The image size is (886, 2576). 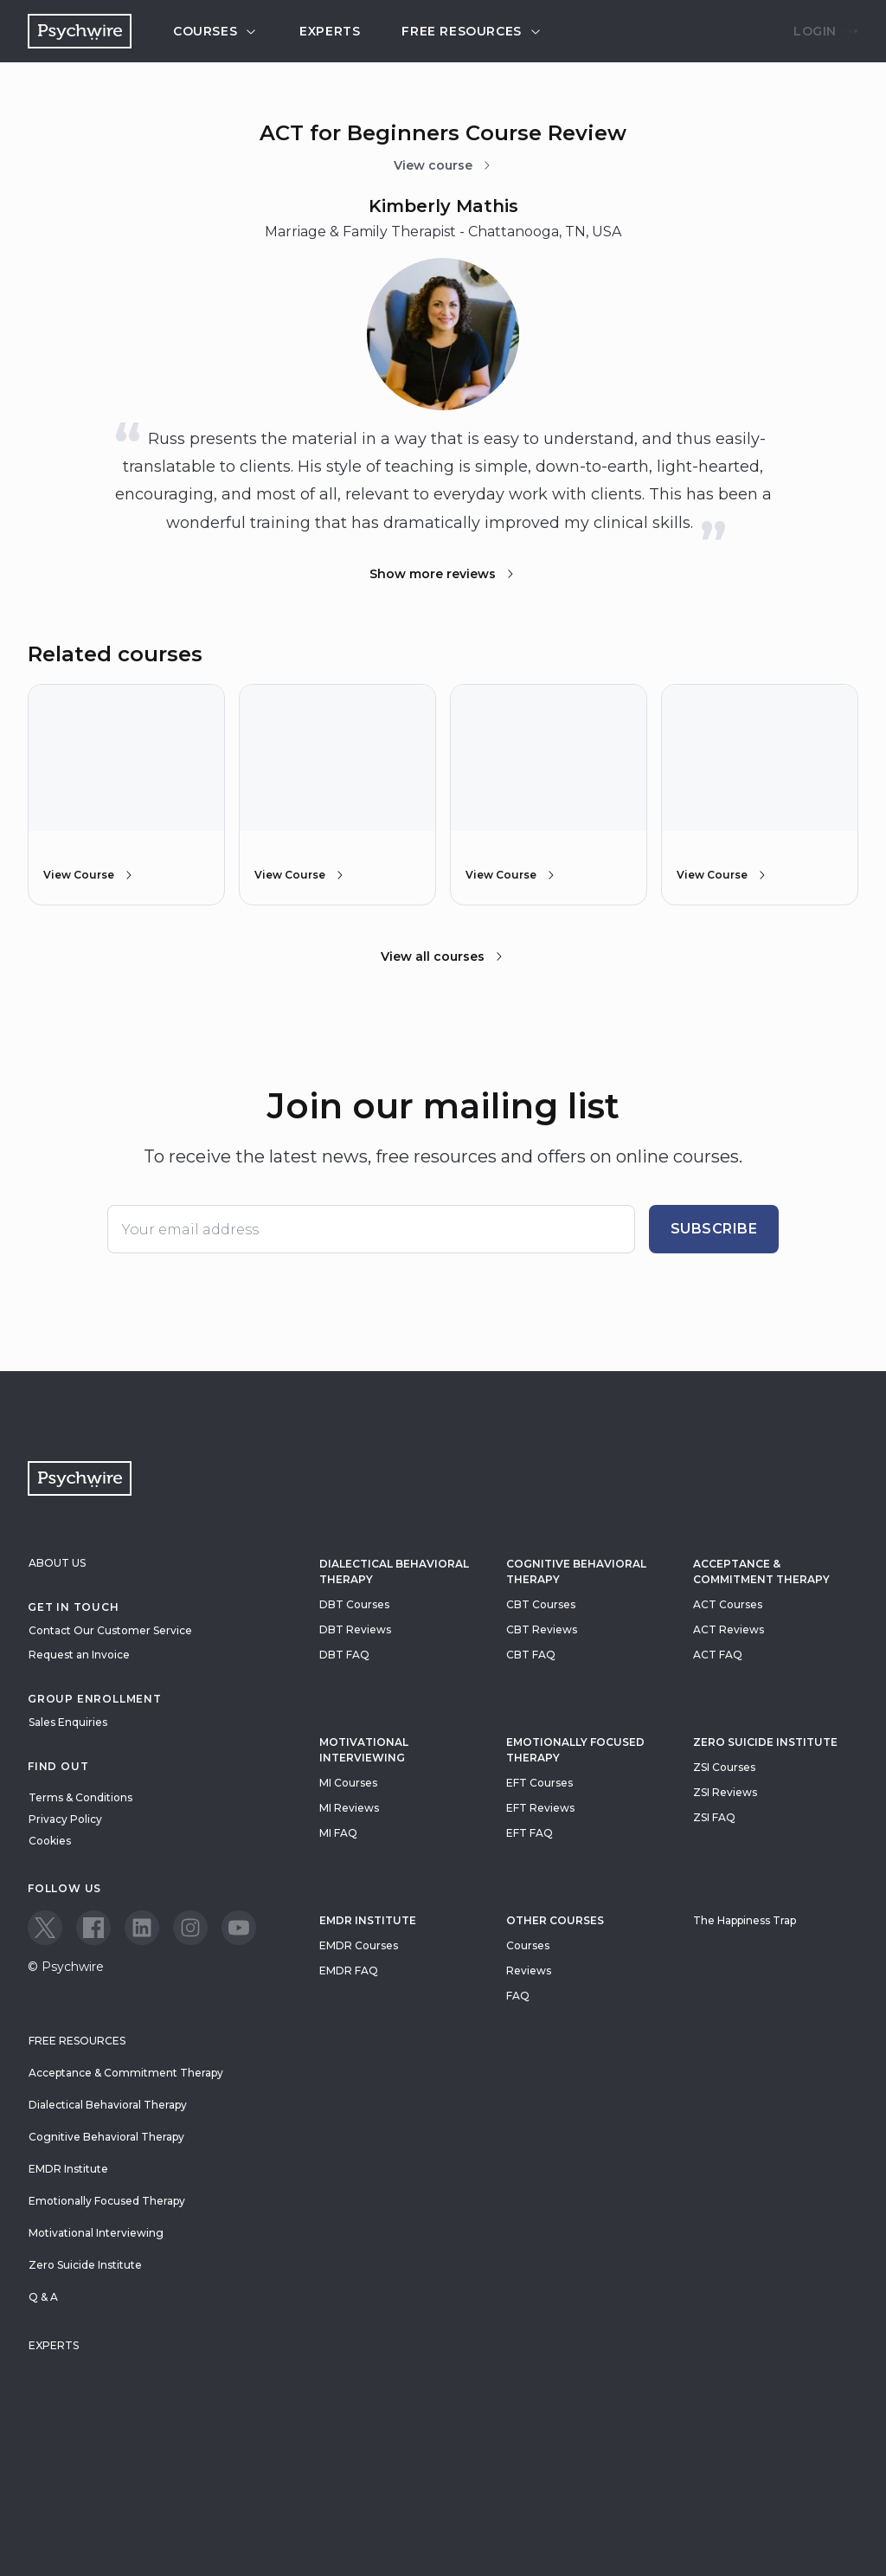 I want to click on DBT Courses, so click(x=354, y=1604).